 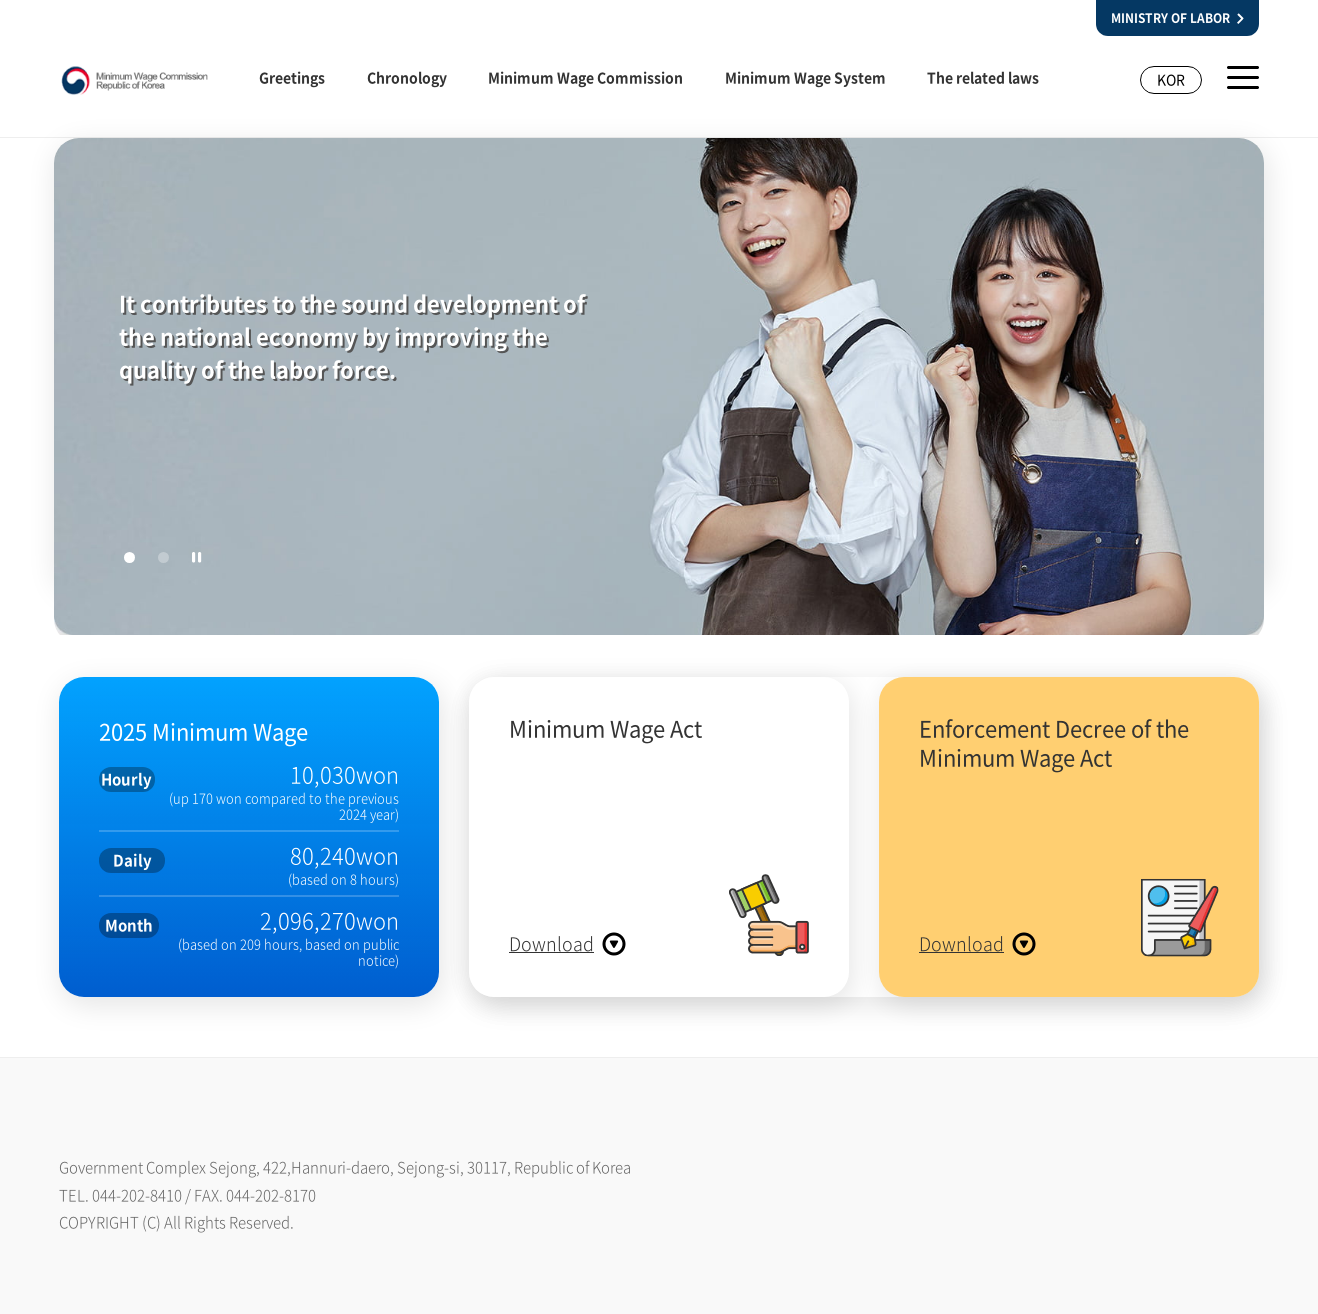 I want to click on KOR, so click(x=1171, y=79).